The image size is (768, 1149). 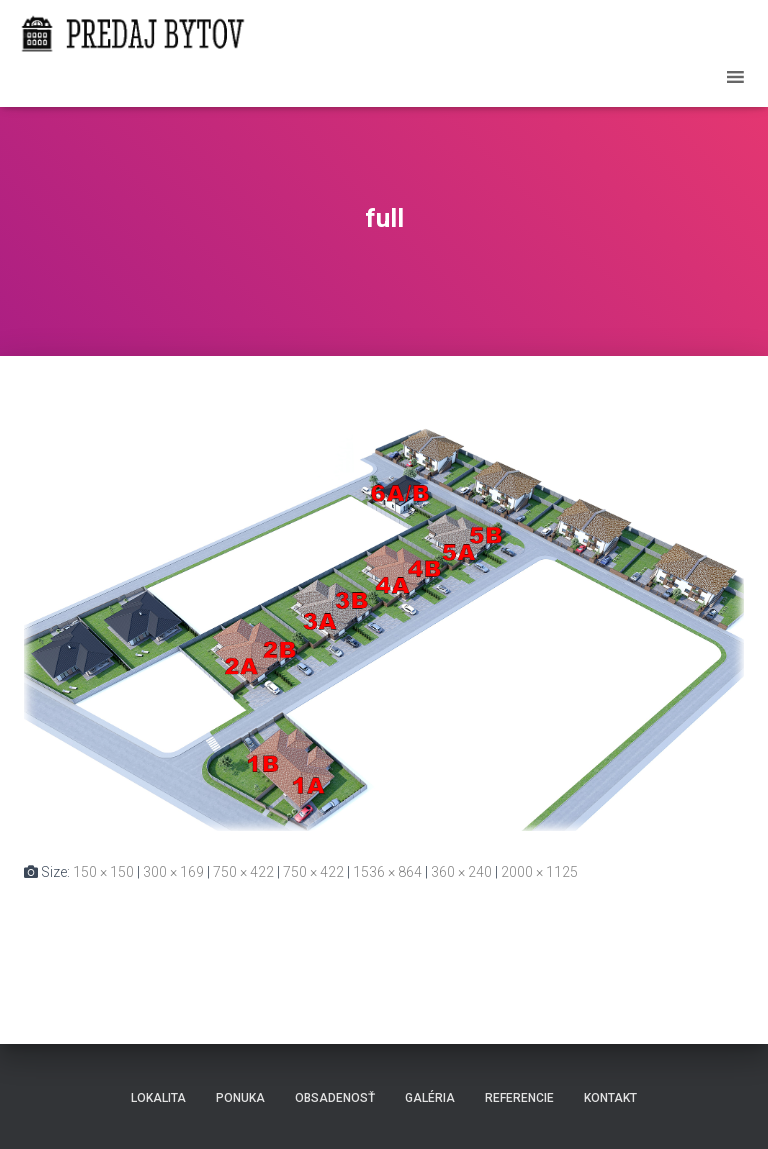 I want to click on Obsadenosť, so click(x=335, y=1098).